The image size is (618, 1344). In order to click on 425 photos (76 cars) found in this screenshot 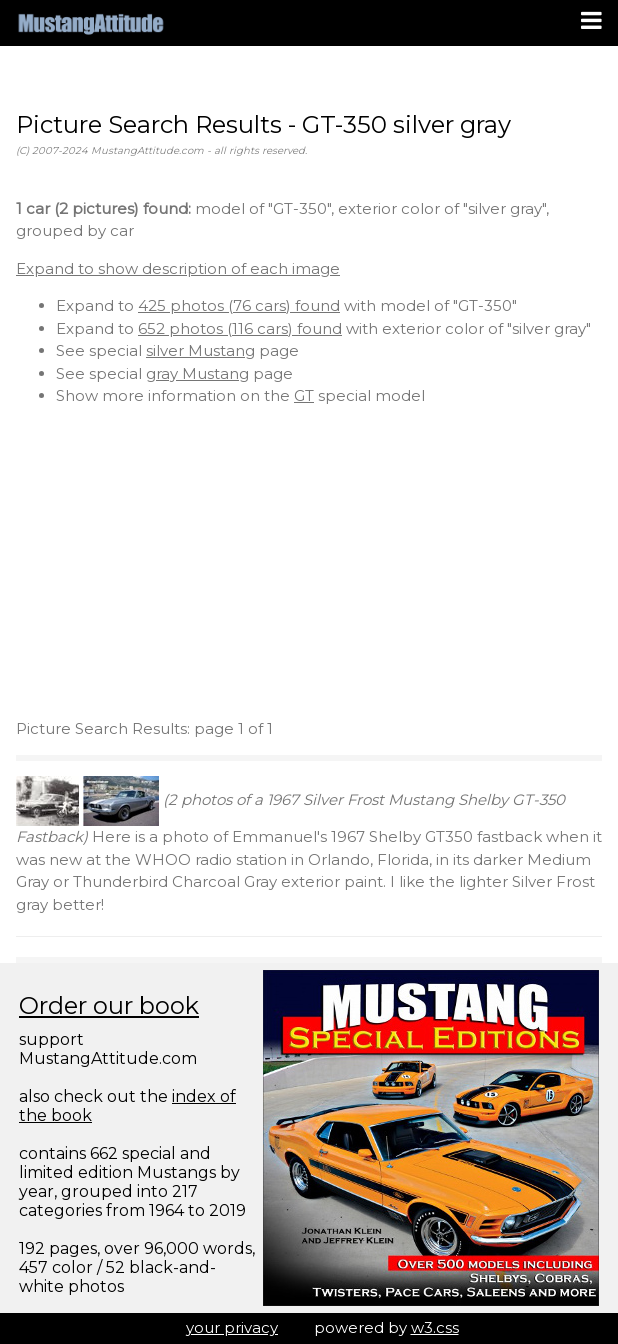, I will do `click(239, 305)`.